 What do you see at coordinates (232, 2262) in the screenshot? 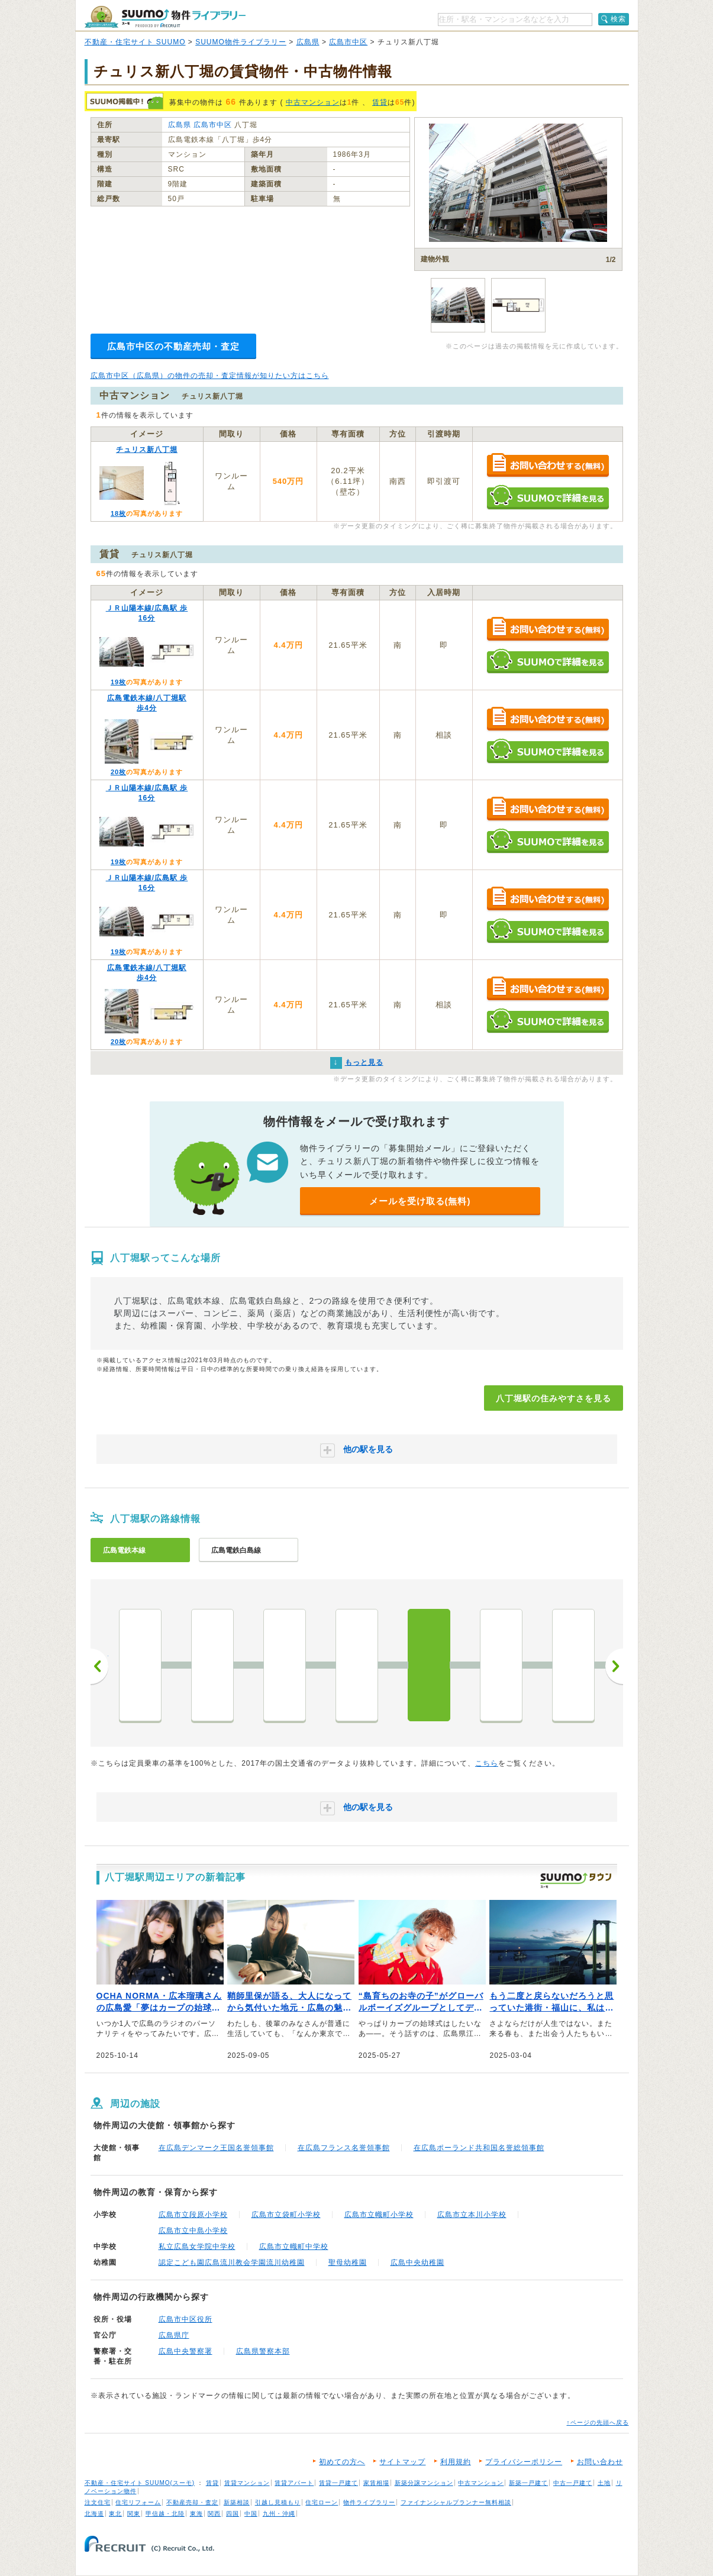
I see `認定こども園広島流川教会学園流川幼稚園` at bounding box center [232, 2262].